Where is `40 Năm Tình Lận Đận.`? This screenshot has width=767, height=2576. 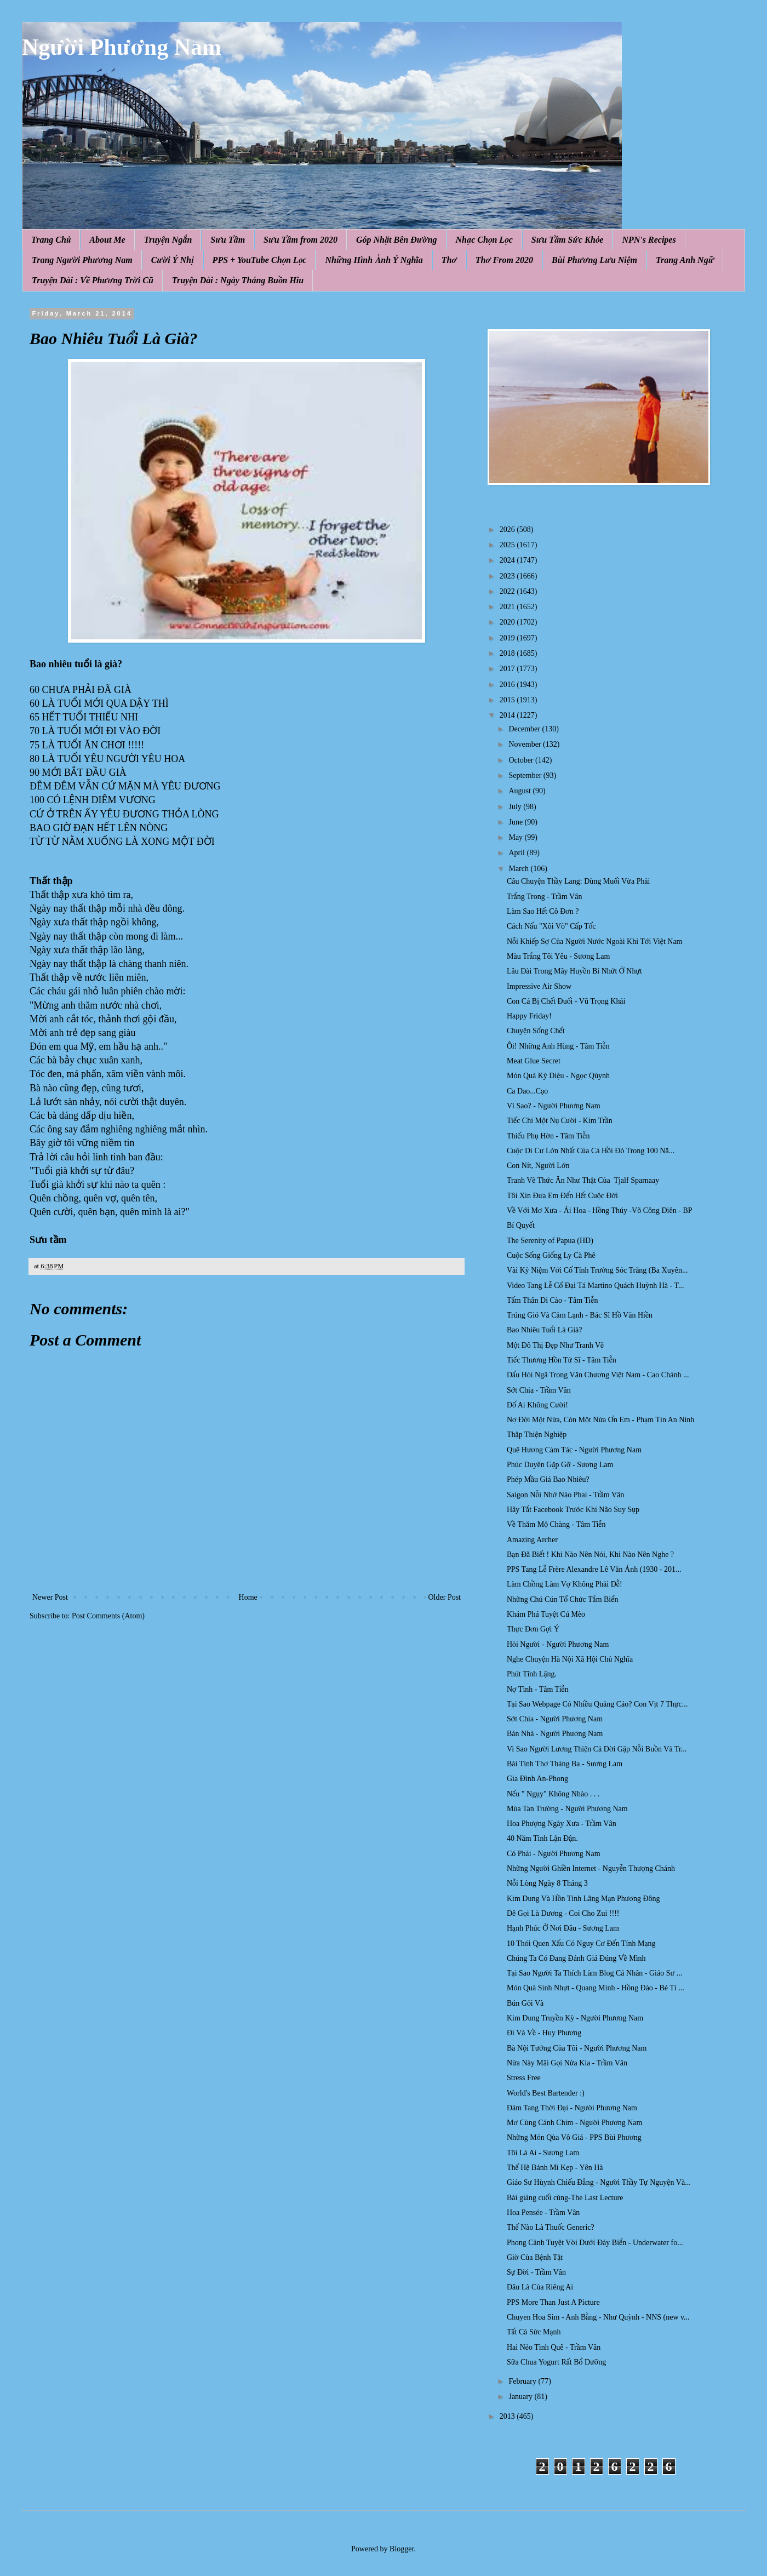
40 Năm Tình Lận Đận. is located at coordinates (542, 1838).